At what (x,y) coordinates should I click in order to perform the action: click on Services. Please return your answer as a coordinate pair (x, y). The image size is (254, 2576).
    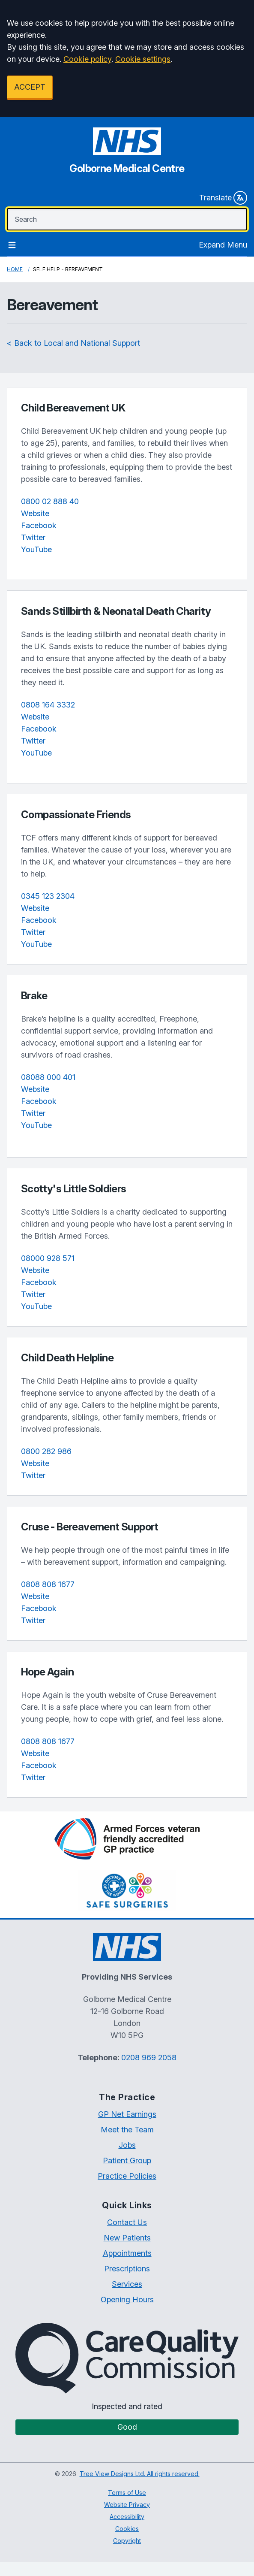
    Looking at the image, I should click on (127, 2284).